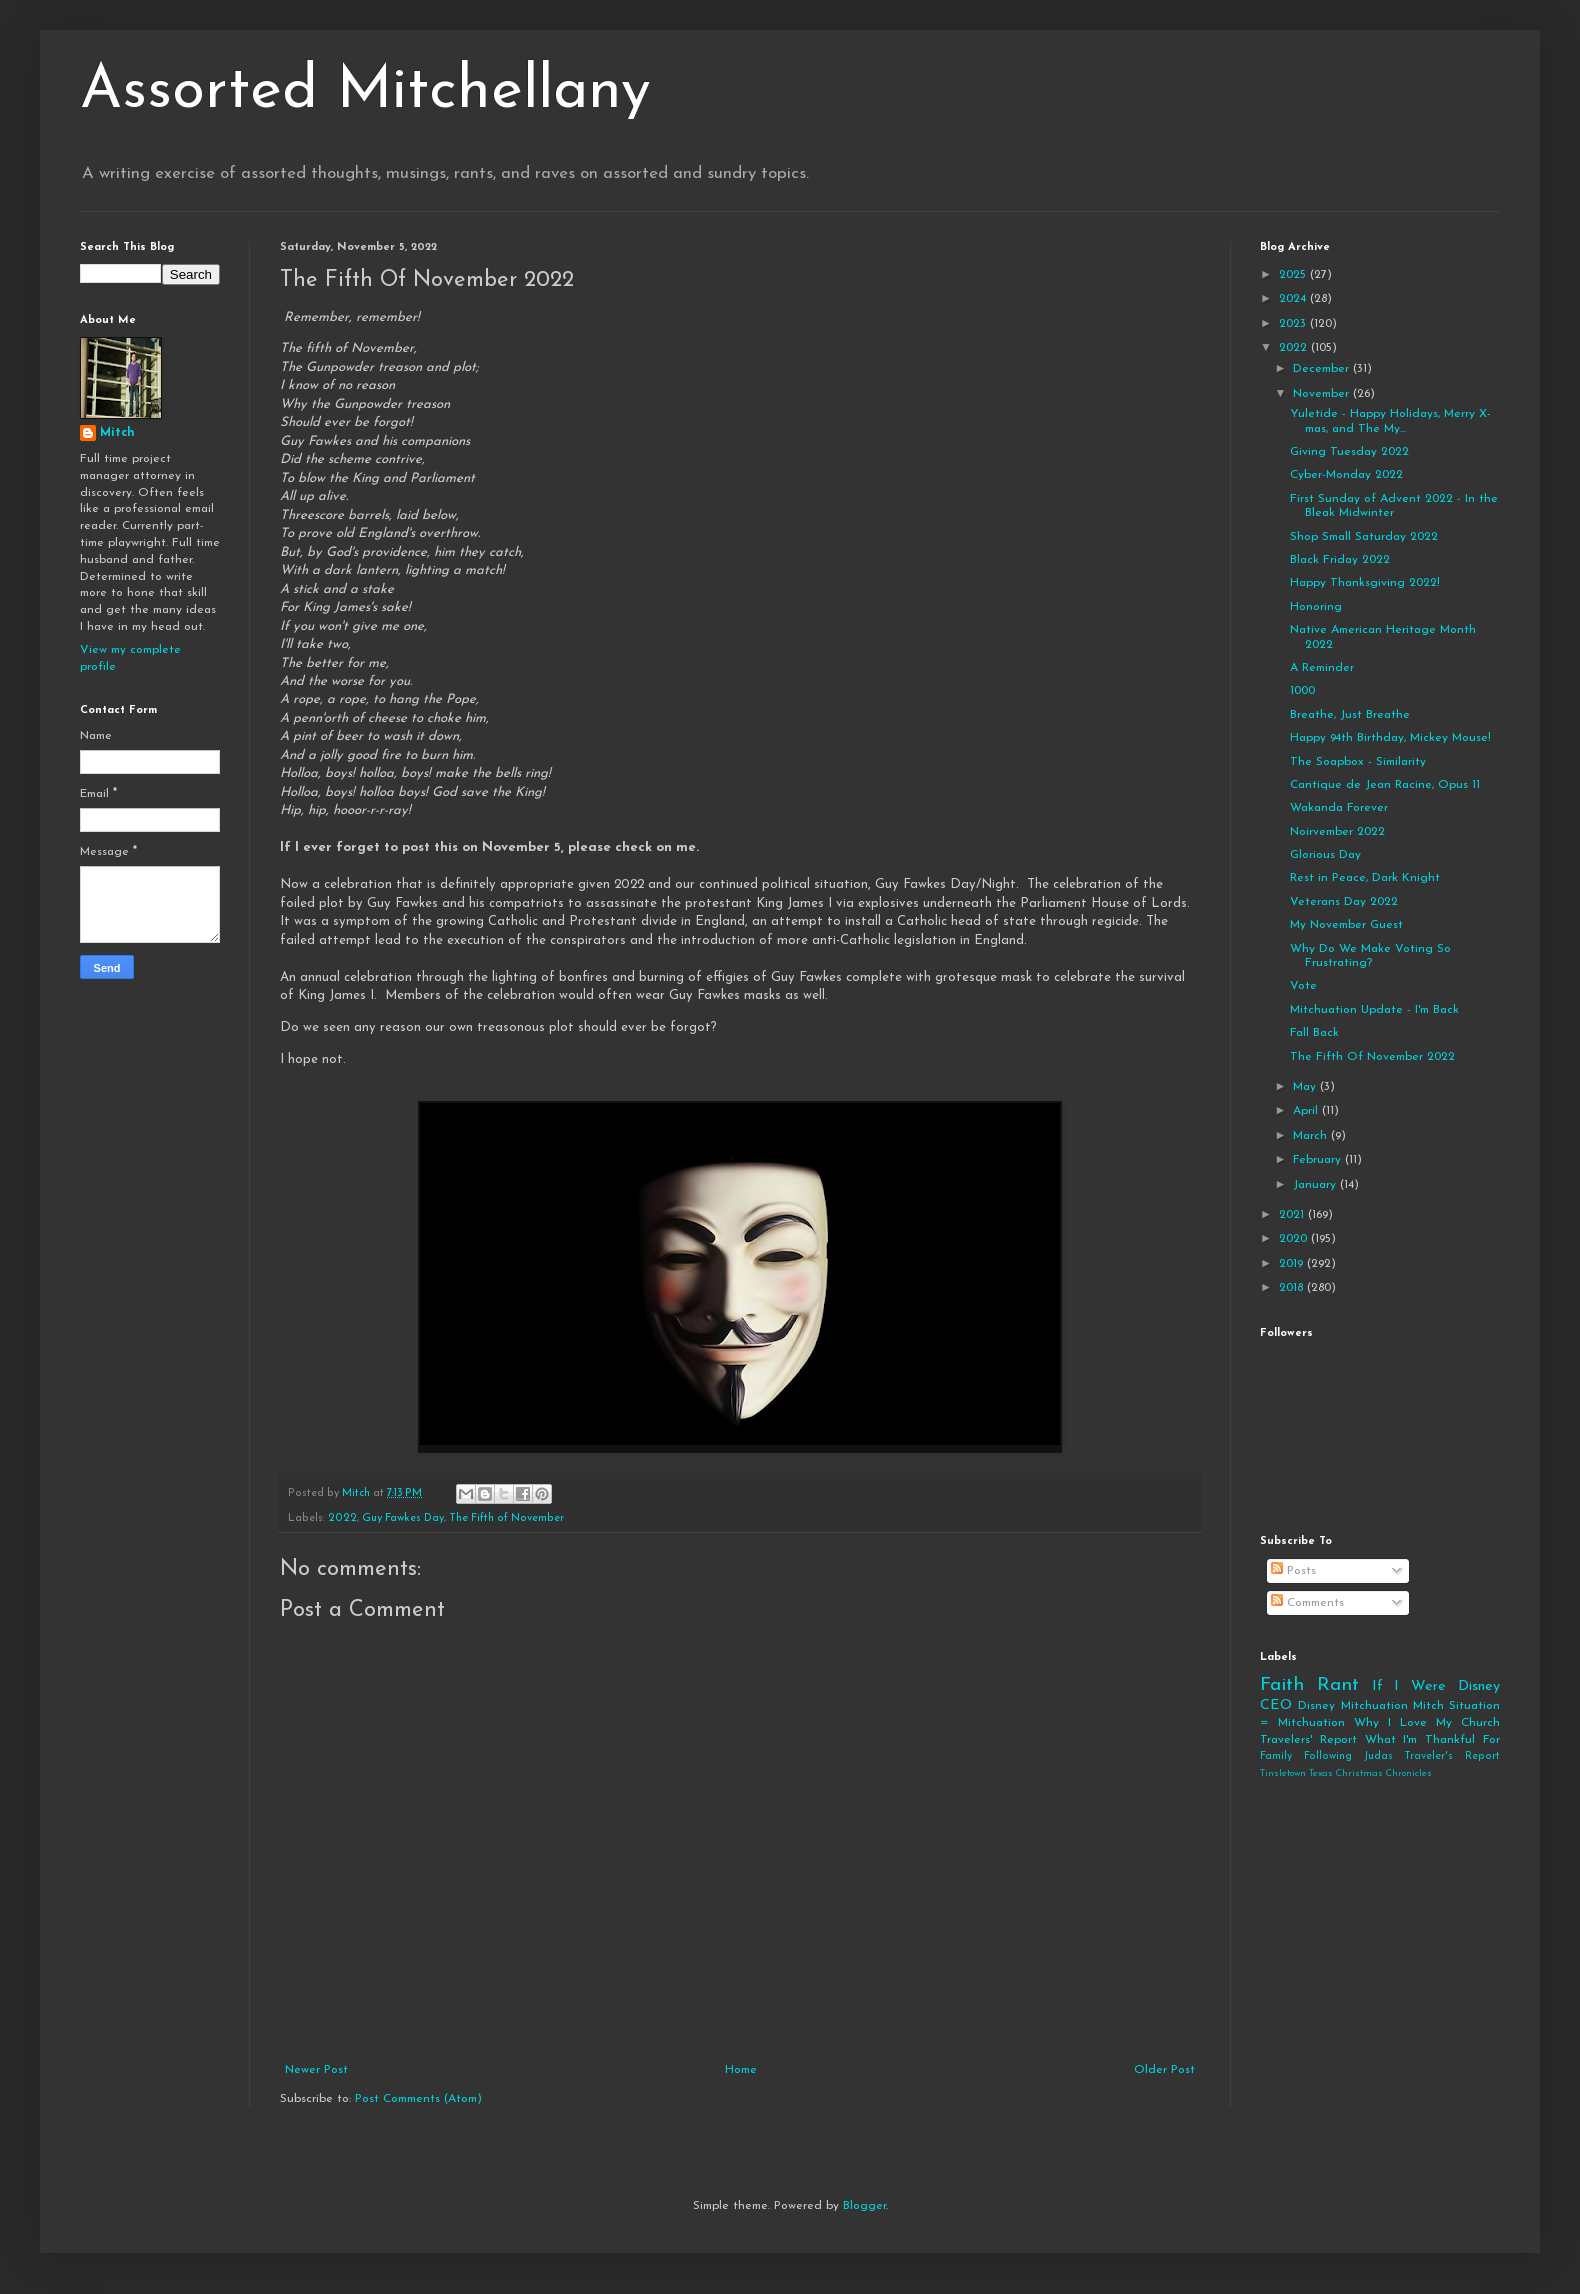 This screenshot has height=2294, width=1580. I want to click on Rant, so click(1338, 1685).